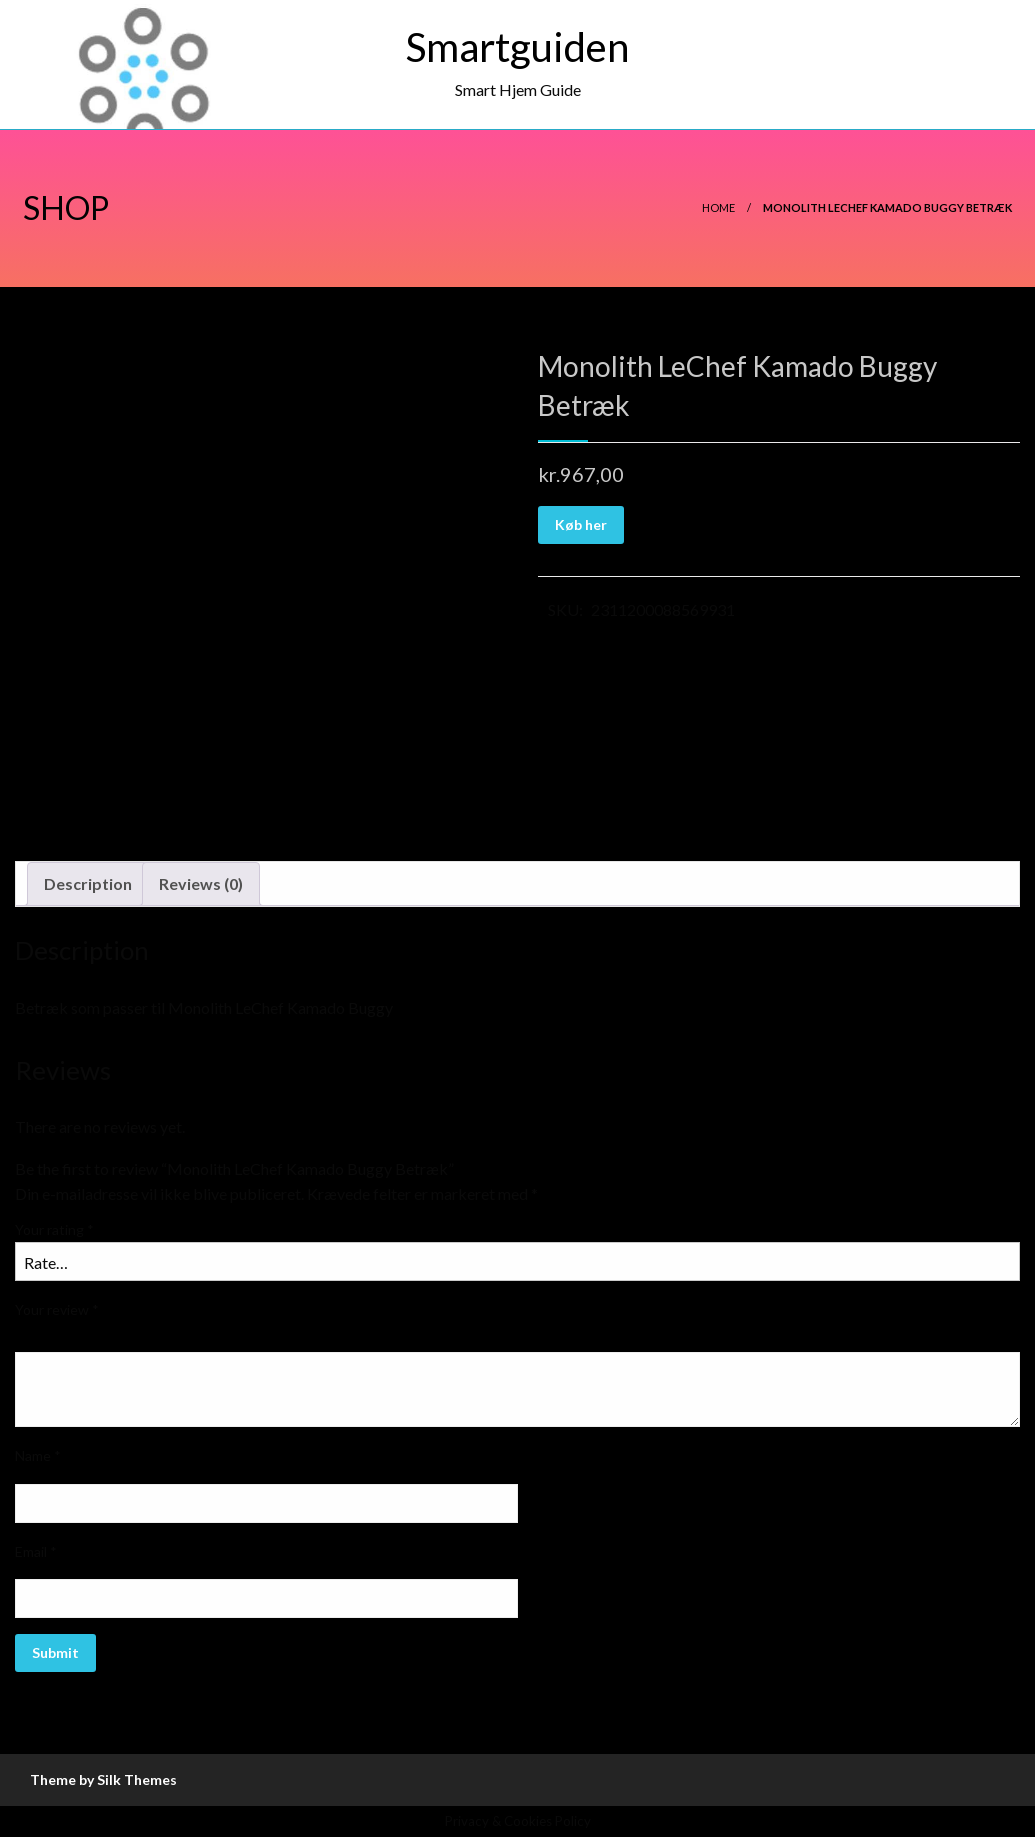  What do you see at coordinates (88, 883) in the screenshot?
I see `Description` at bounding box center [88, 883].